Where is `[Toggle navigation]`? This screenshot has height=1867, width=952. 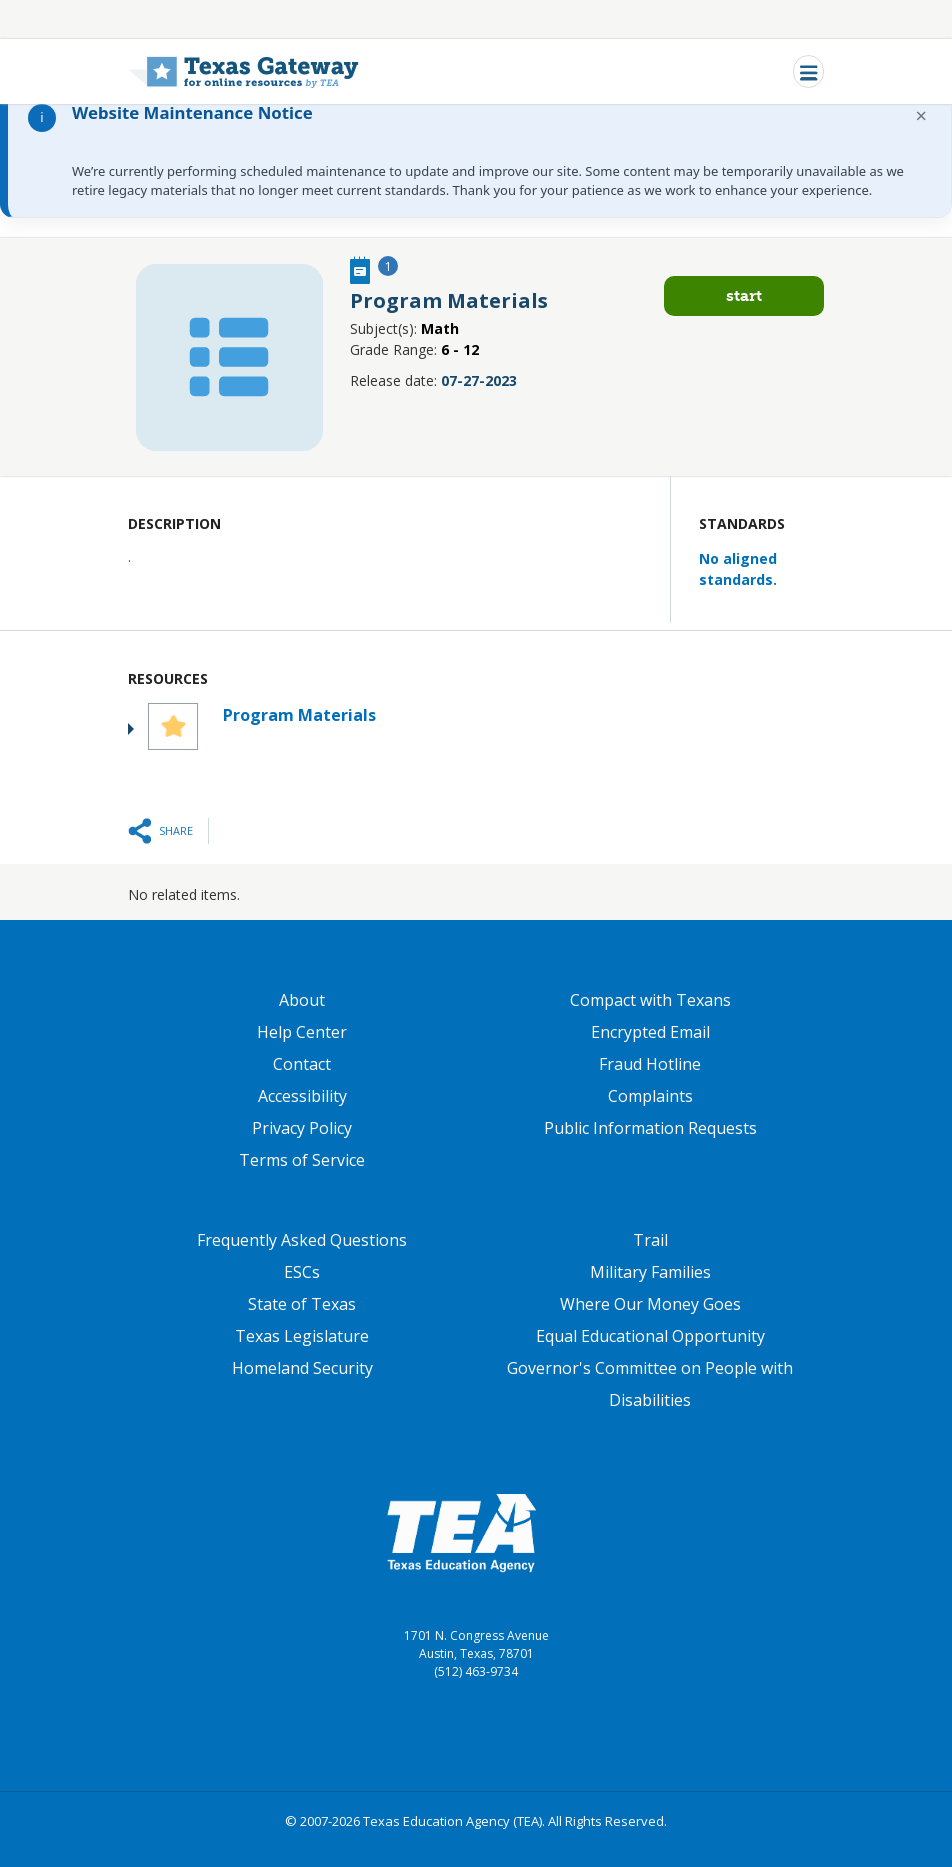 [Toggle navigation] is located at coordinates (808, 71).